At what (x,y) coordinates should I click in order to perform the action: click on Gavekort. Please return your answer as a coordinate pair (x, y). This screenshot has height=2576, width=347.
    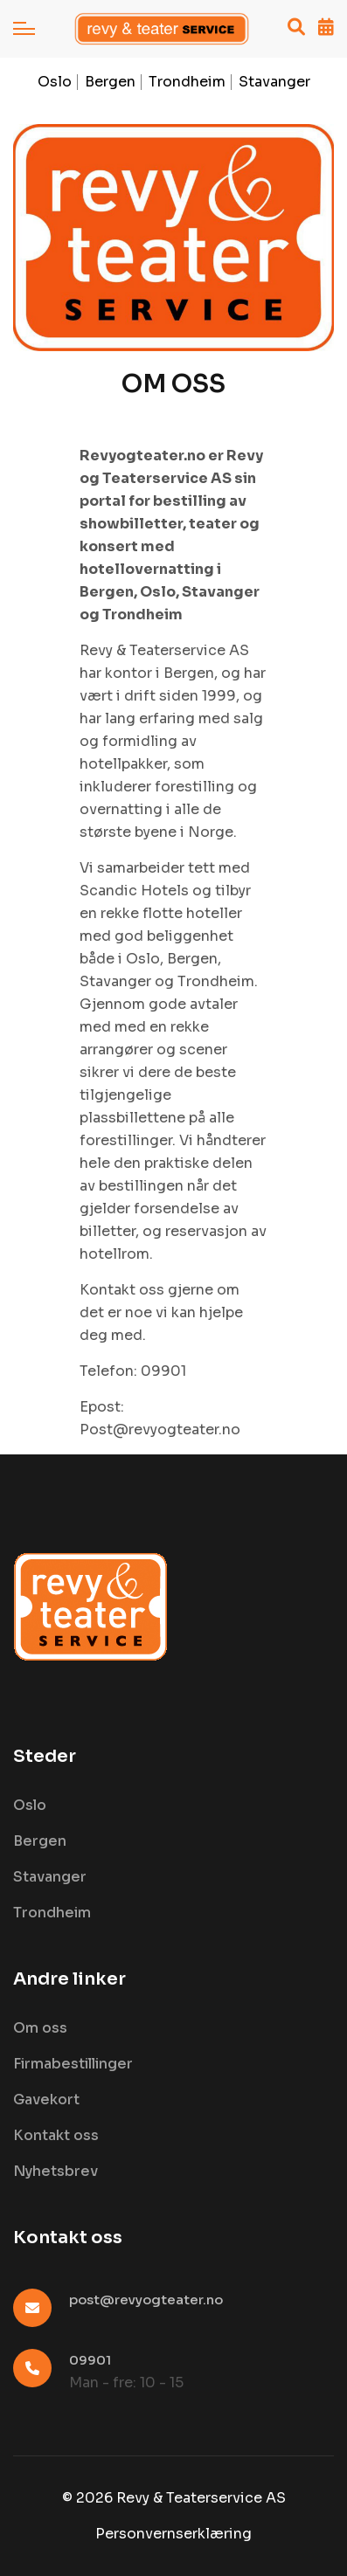
    Looking at the image, I should click on (46, 2099).